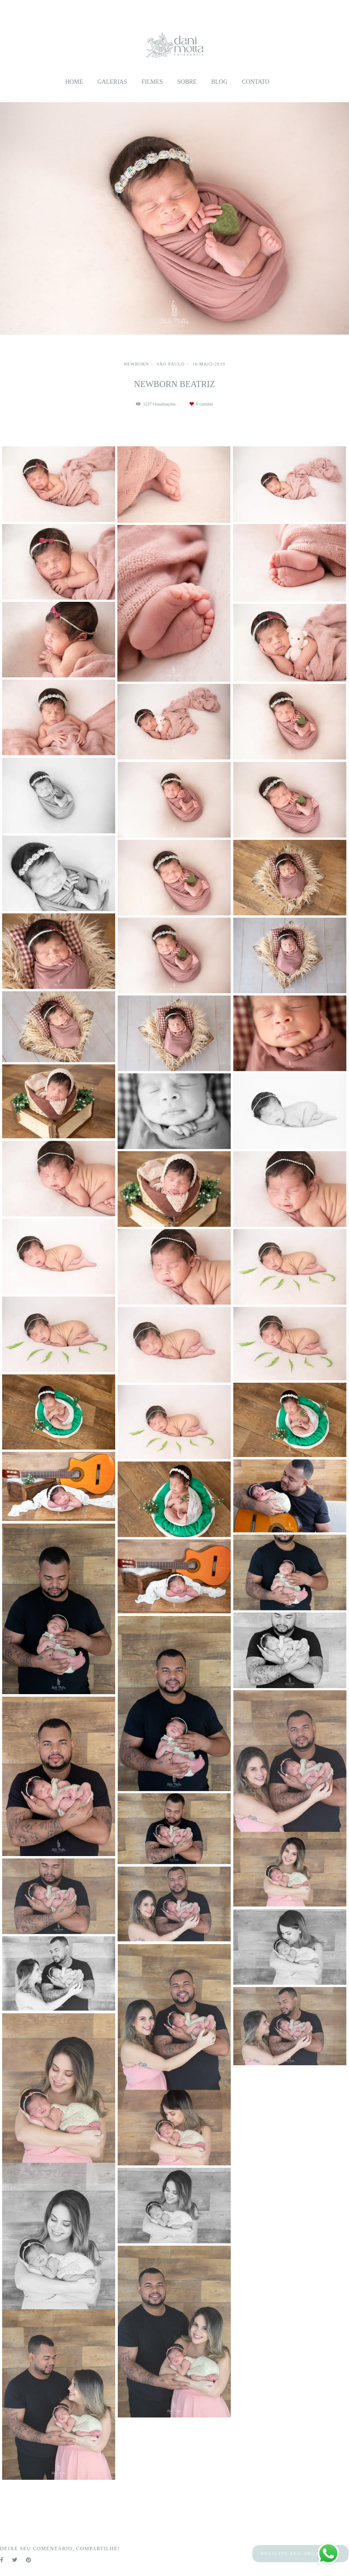  I want to click on Filmes, so click(152, 82).